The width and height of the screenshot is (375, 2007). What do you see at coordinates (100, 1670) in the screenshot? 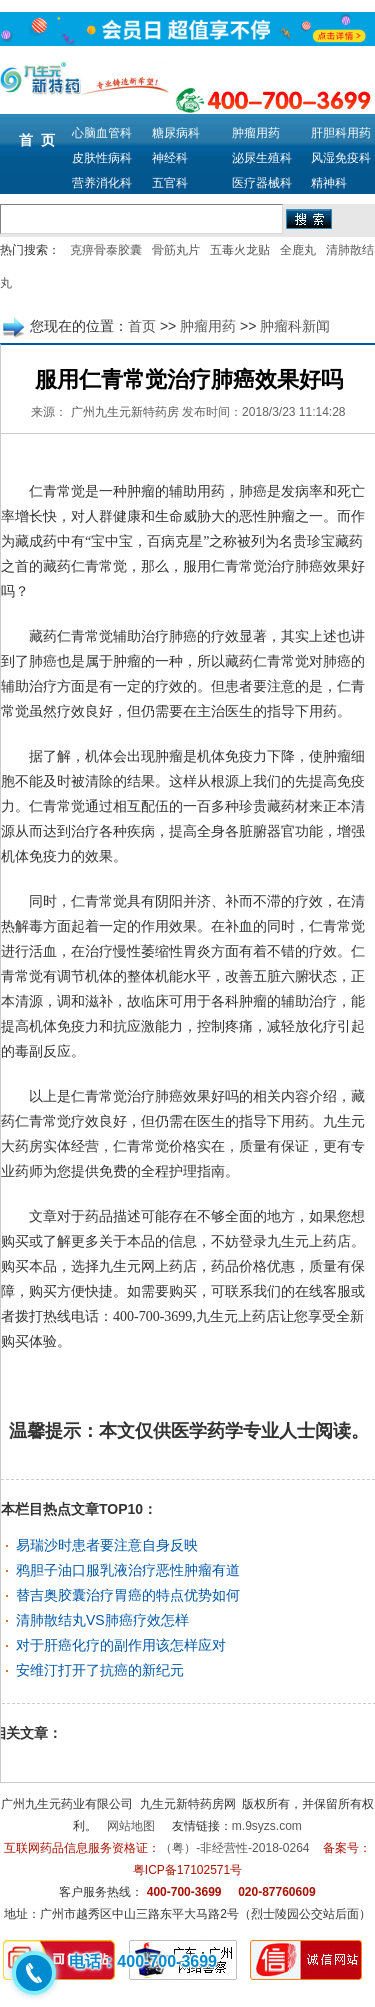
I see `安维汀打开了抗癌的新纪元` at bounding box center [100, 1670].